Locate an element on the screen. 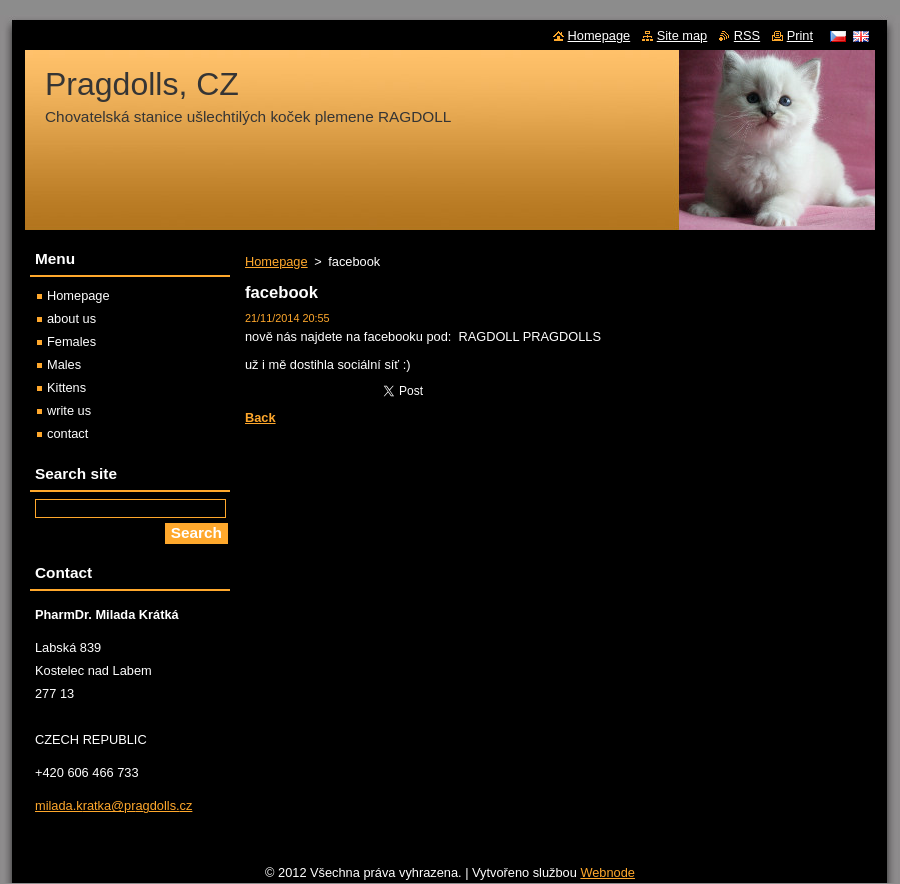 This screenshot has width=900, height=884. Females is located at coordinates (71, 341).